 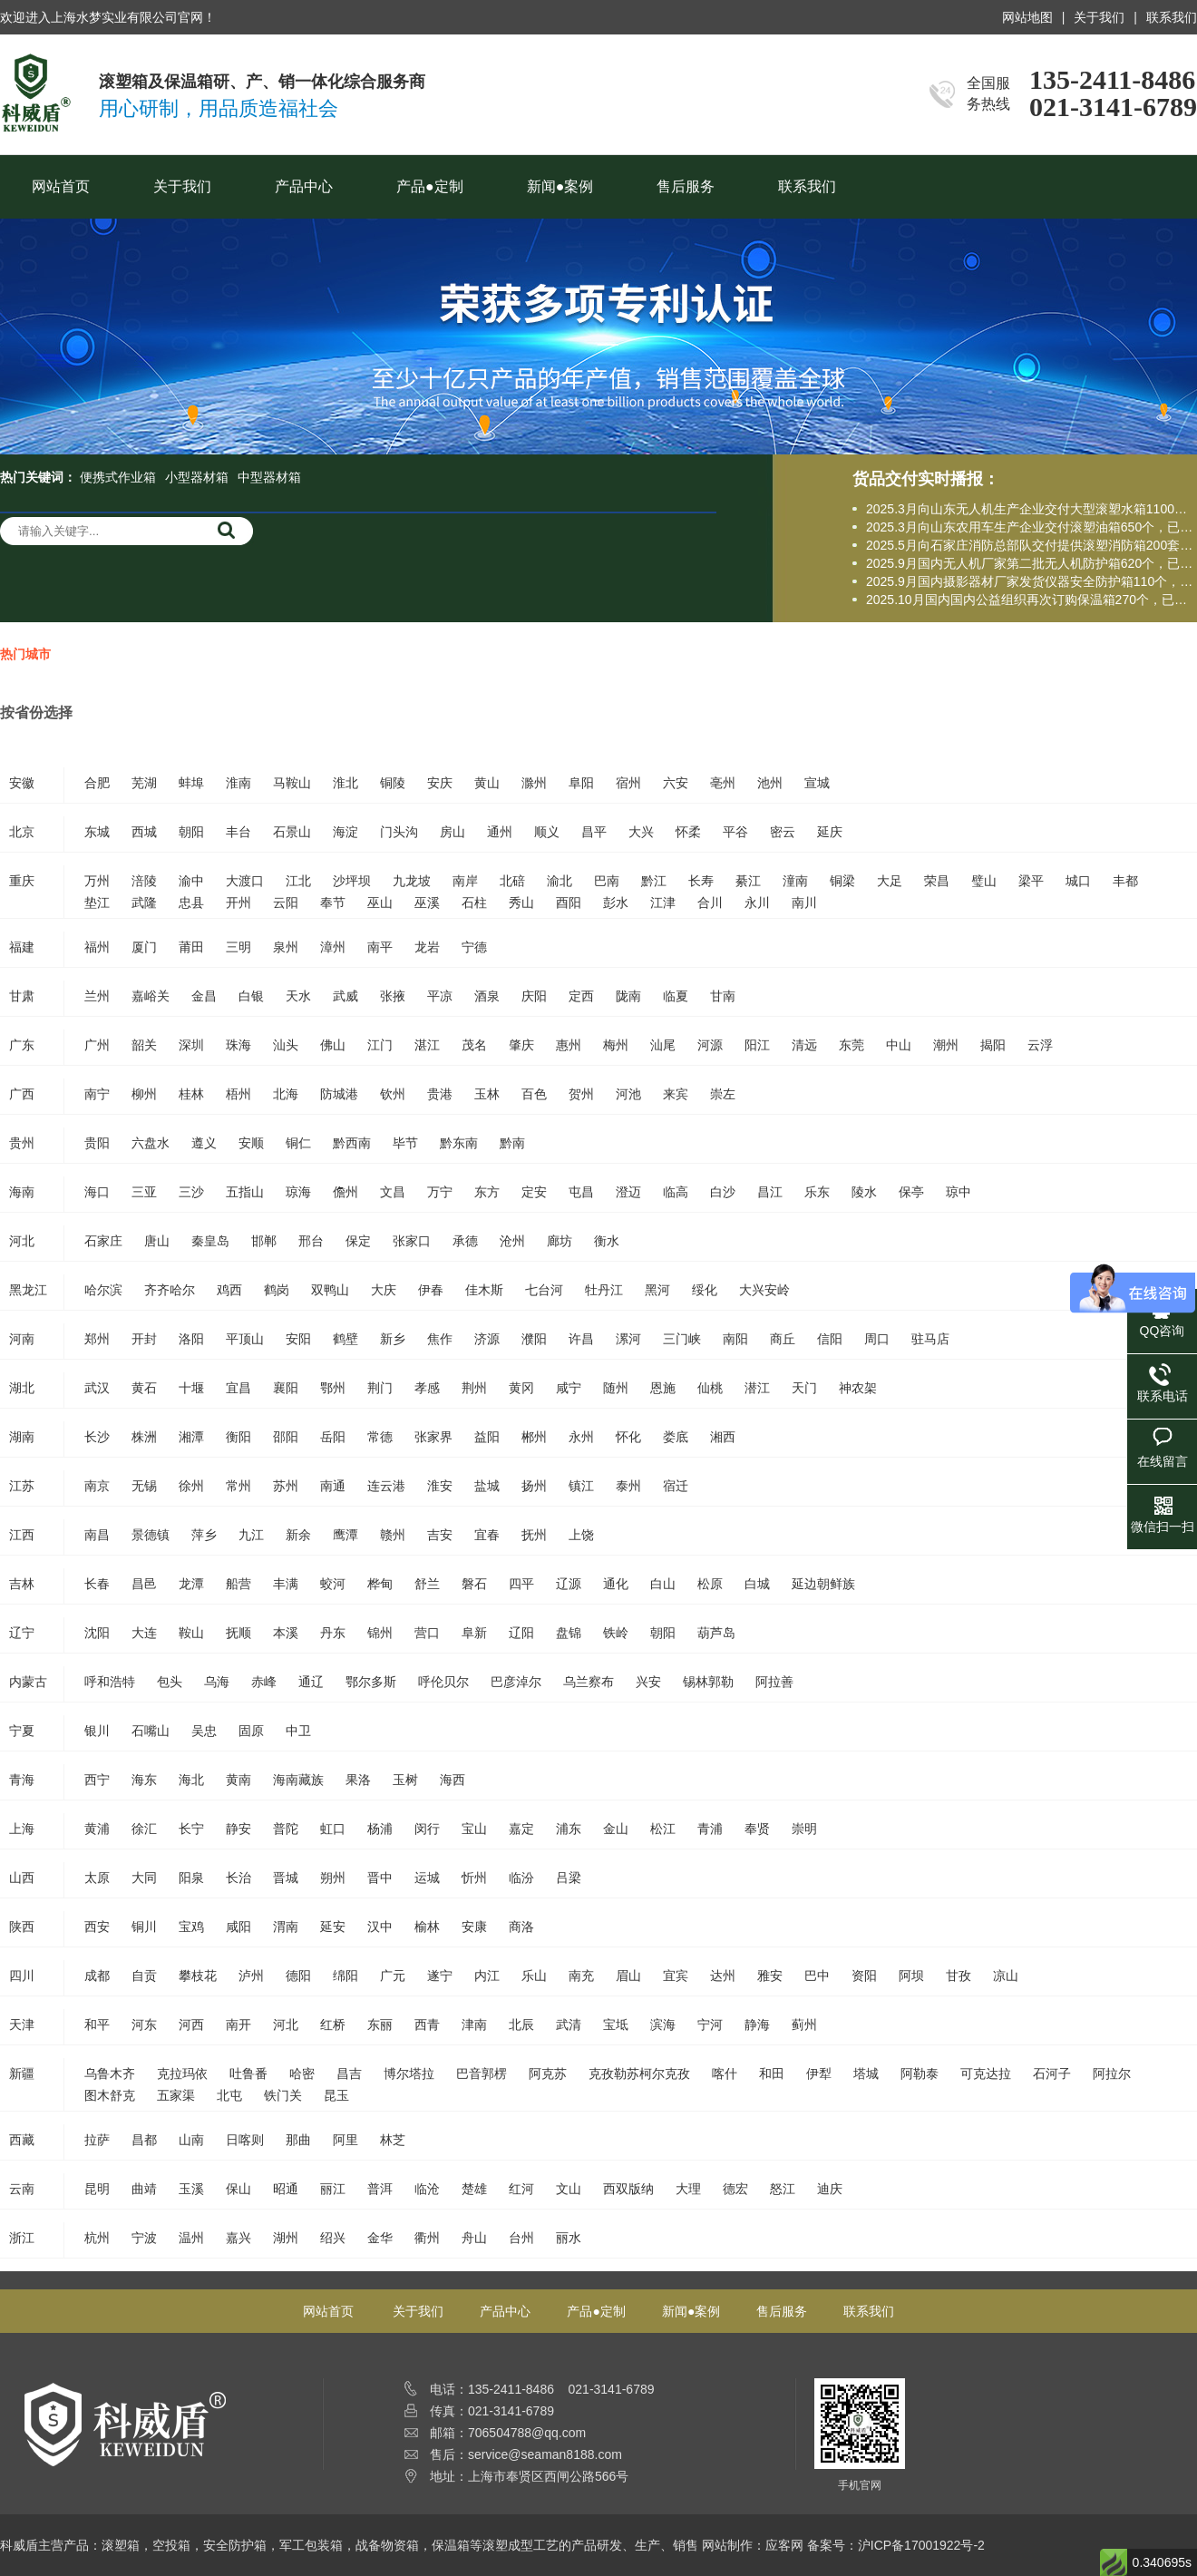 I want to click on 茂名, so click(x=474, y=1045).